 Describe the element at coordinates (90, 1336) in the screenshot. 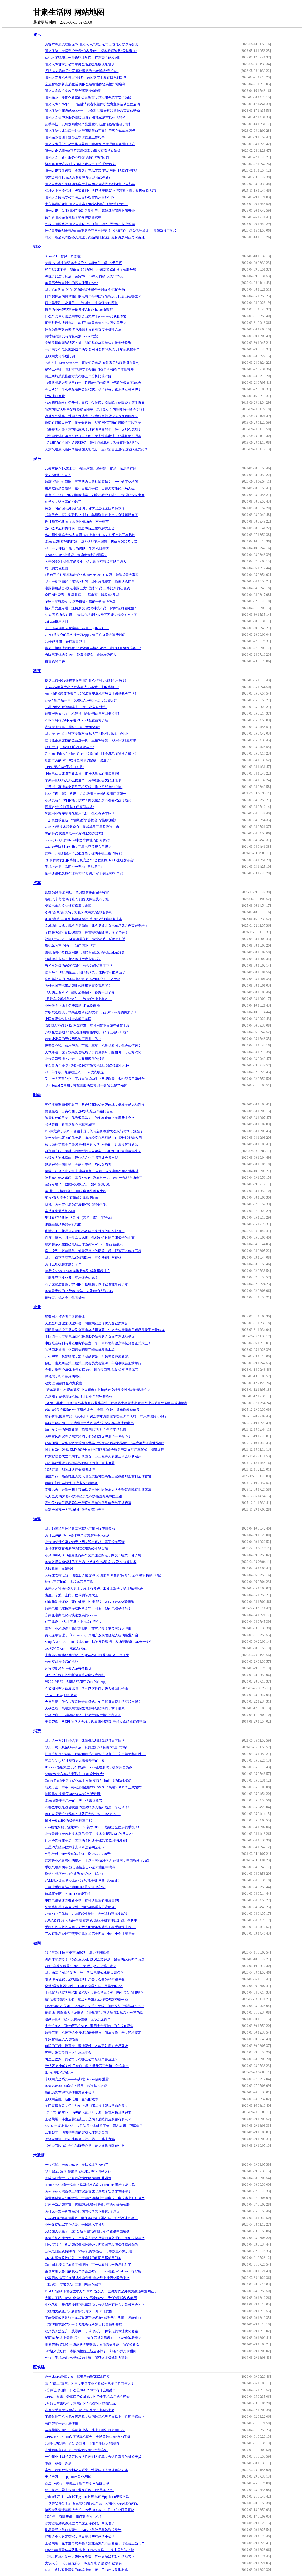

I see `全国统一大市场首场百企联盟服务站授牌会议在广东成功举办` at that location.